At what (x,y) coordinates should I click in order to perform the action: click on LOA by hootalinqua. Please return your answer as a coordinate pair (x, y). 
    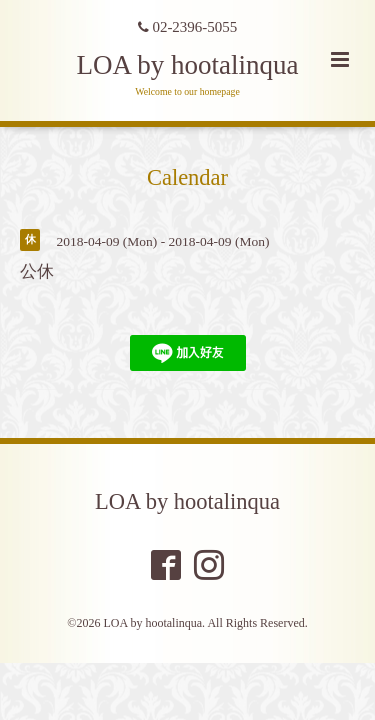
    Looking at the image, I should click on (188, 65).